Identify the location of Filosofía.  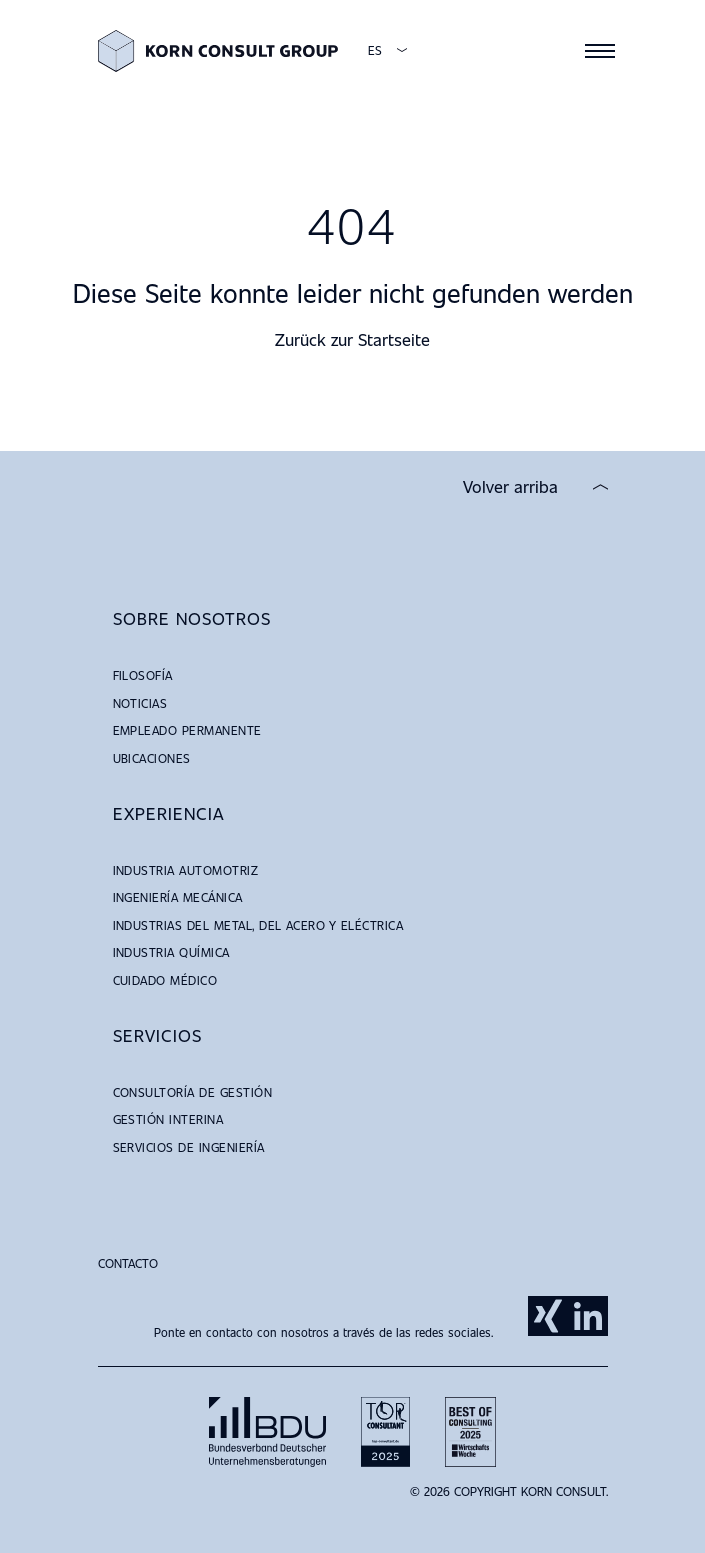
(143, 675).